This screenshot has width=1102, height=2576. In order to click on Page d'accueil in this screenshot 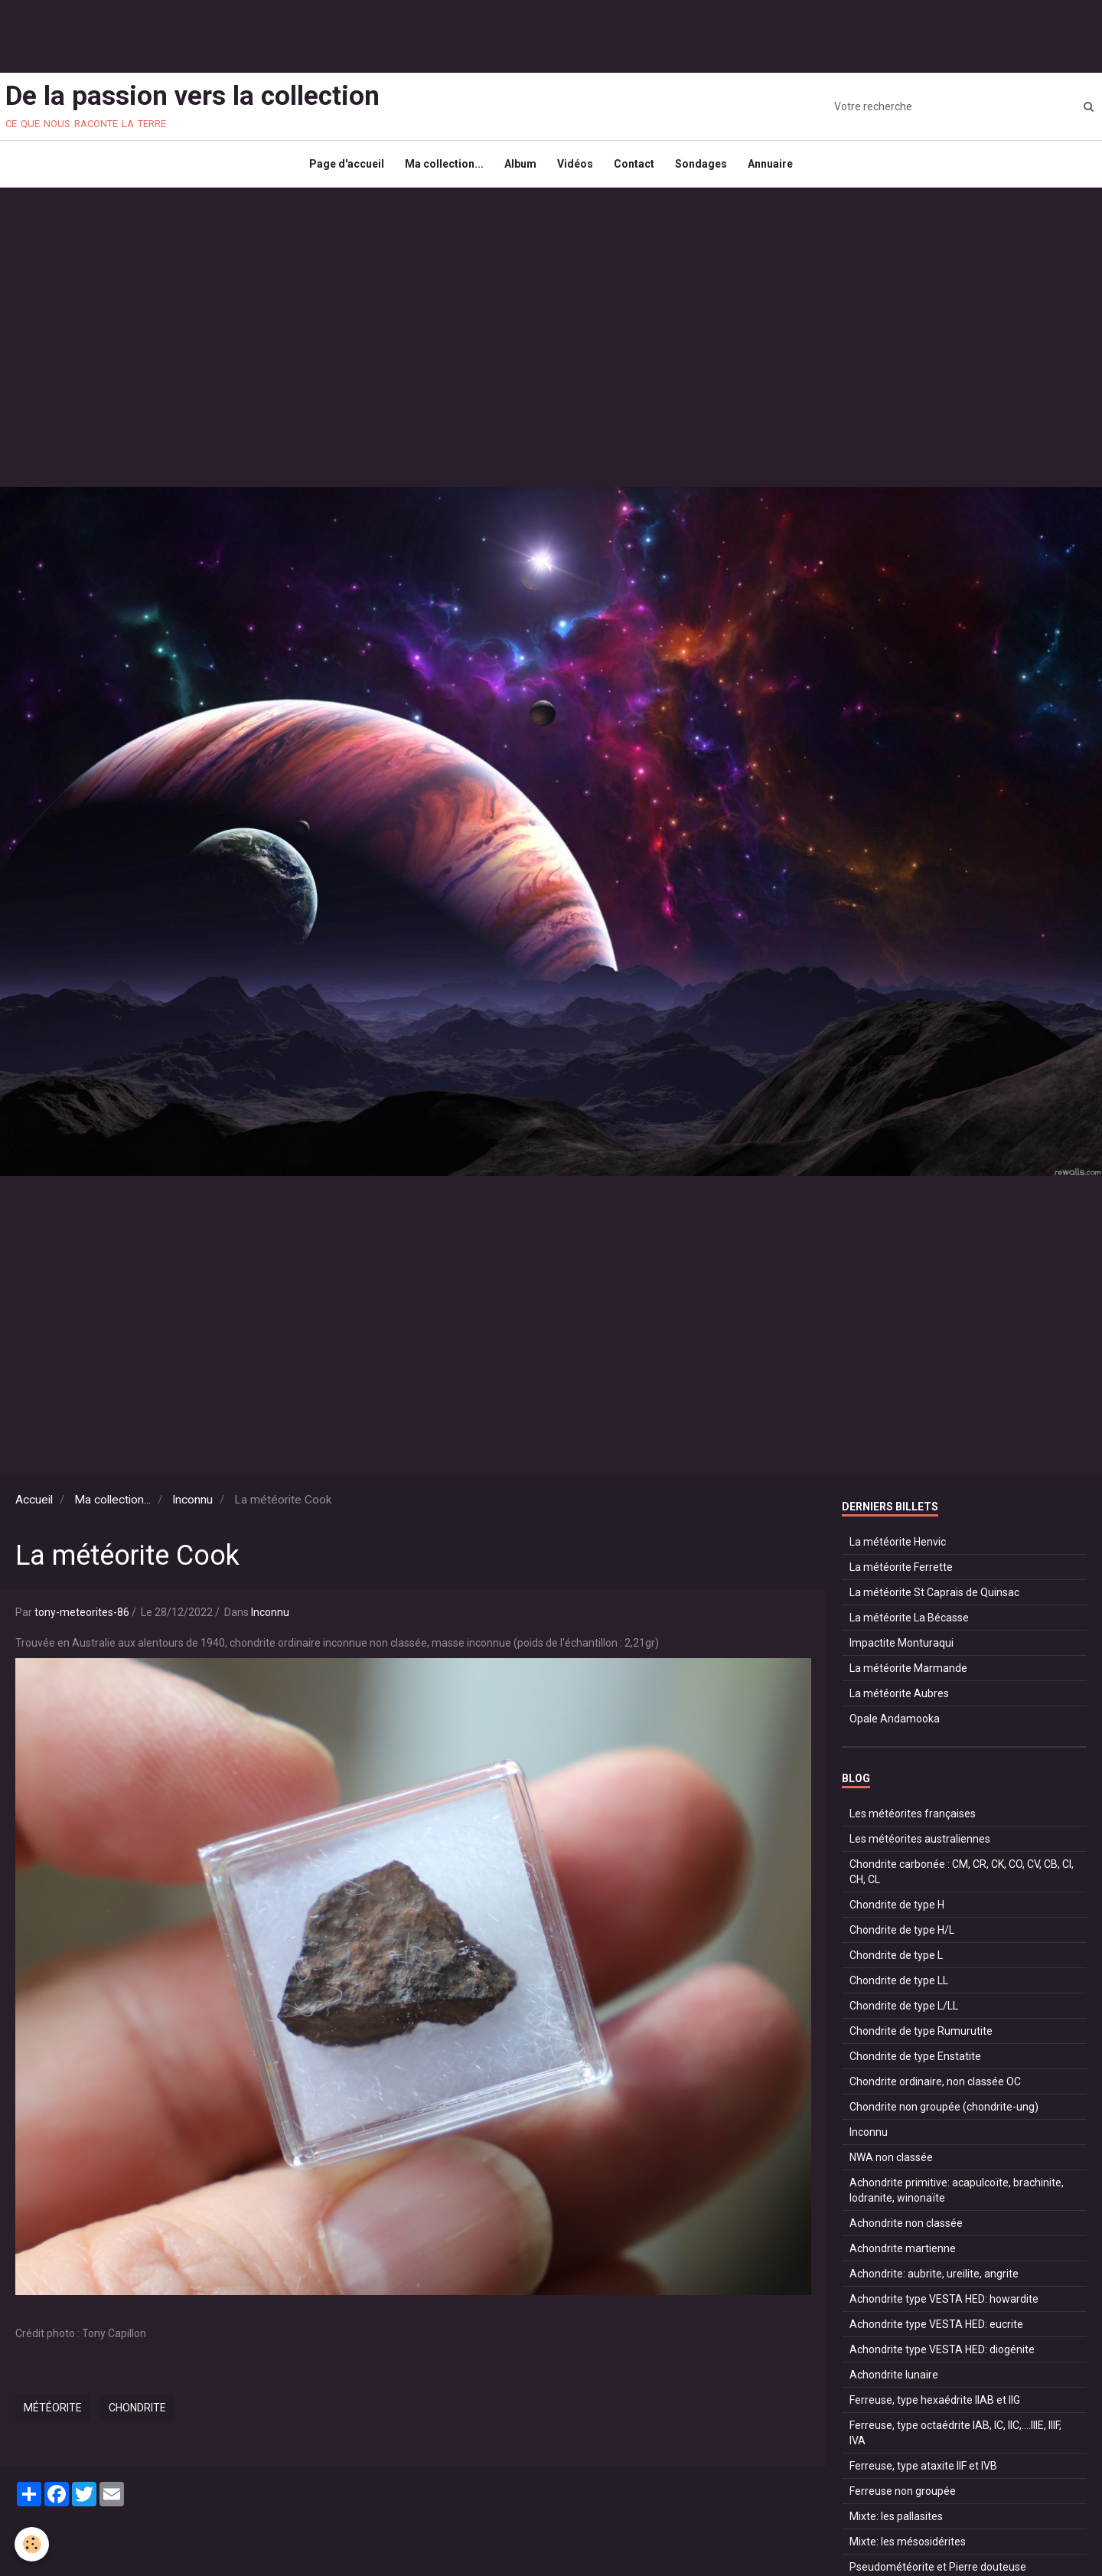, I will do `click(339, 168)`.